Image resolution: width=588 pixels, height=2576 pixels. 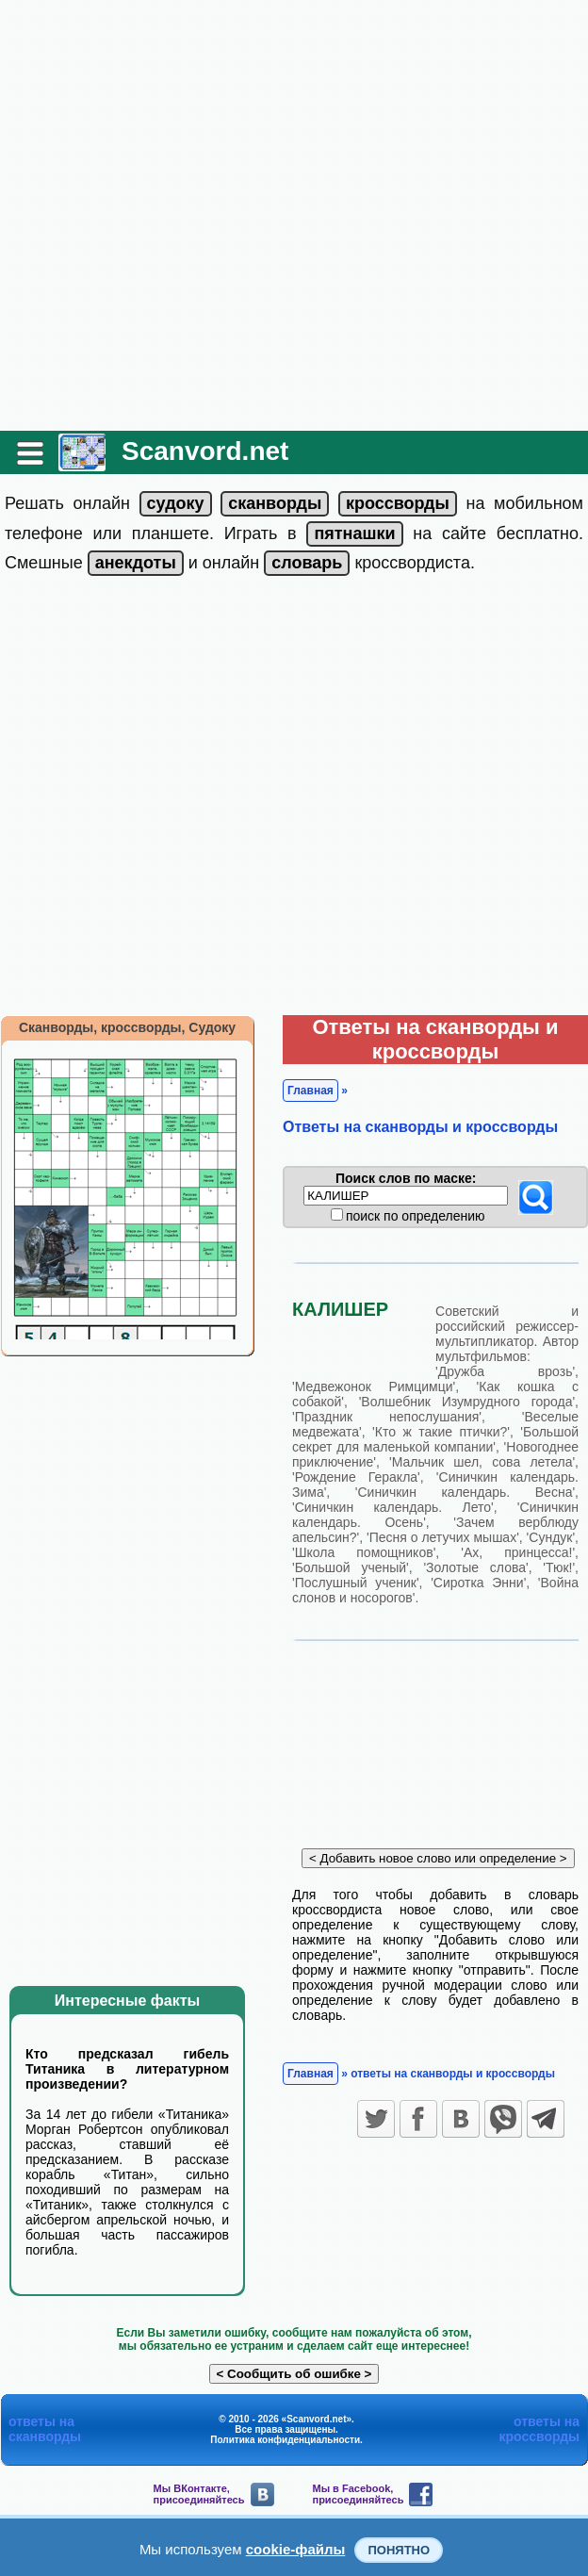 I want to click on cookie-файлы, so click(x=296, y=2549).